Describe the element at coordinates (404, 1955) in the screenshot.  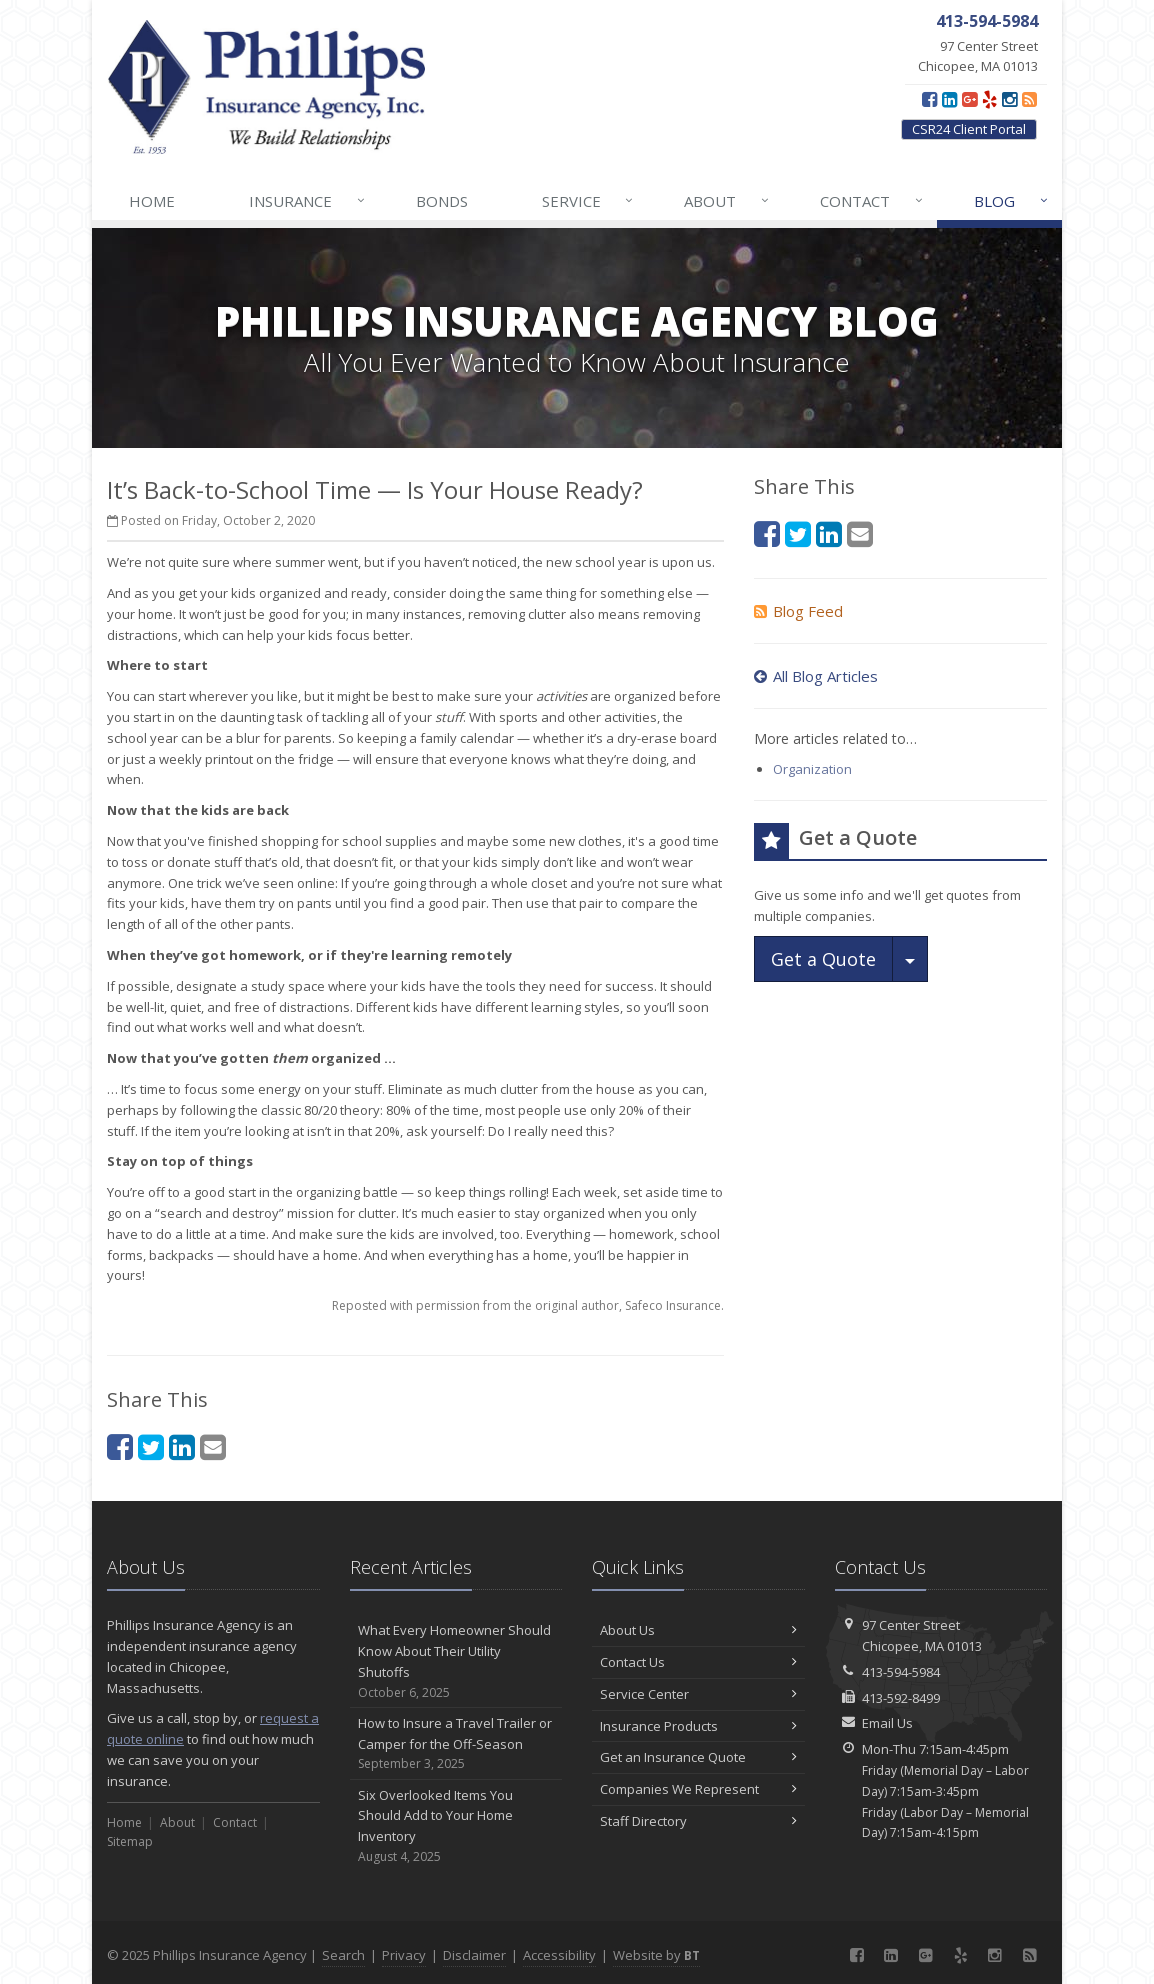
I see `Privacy` at that location.